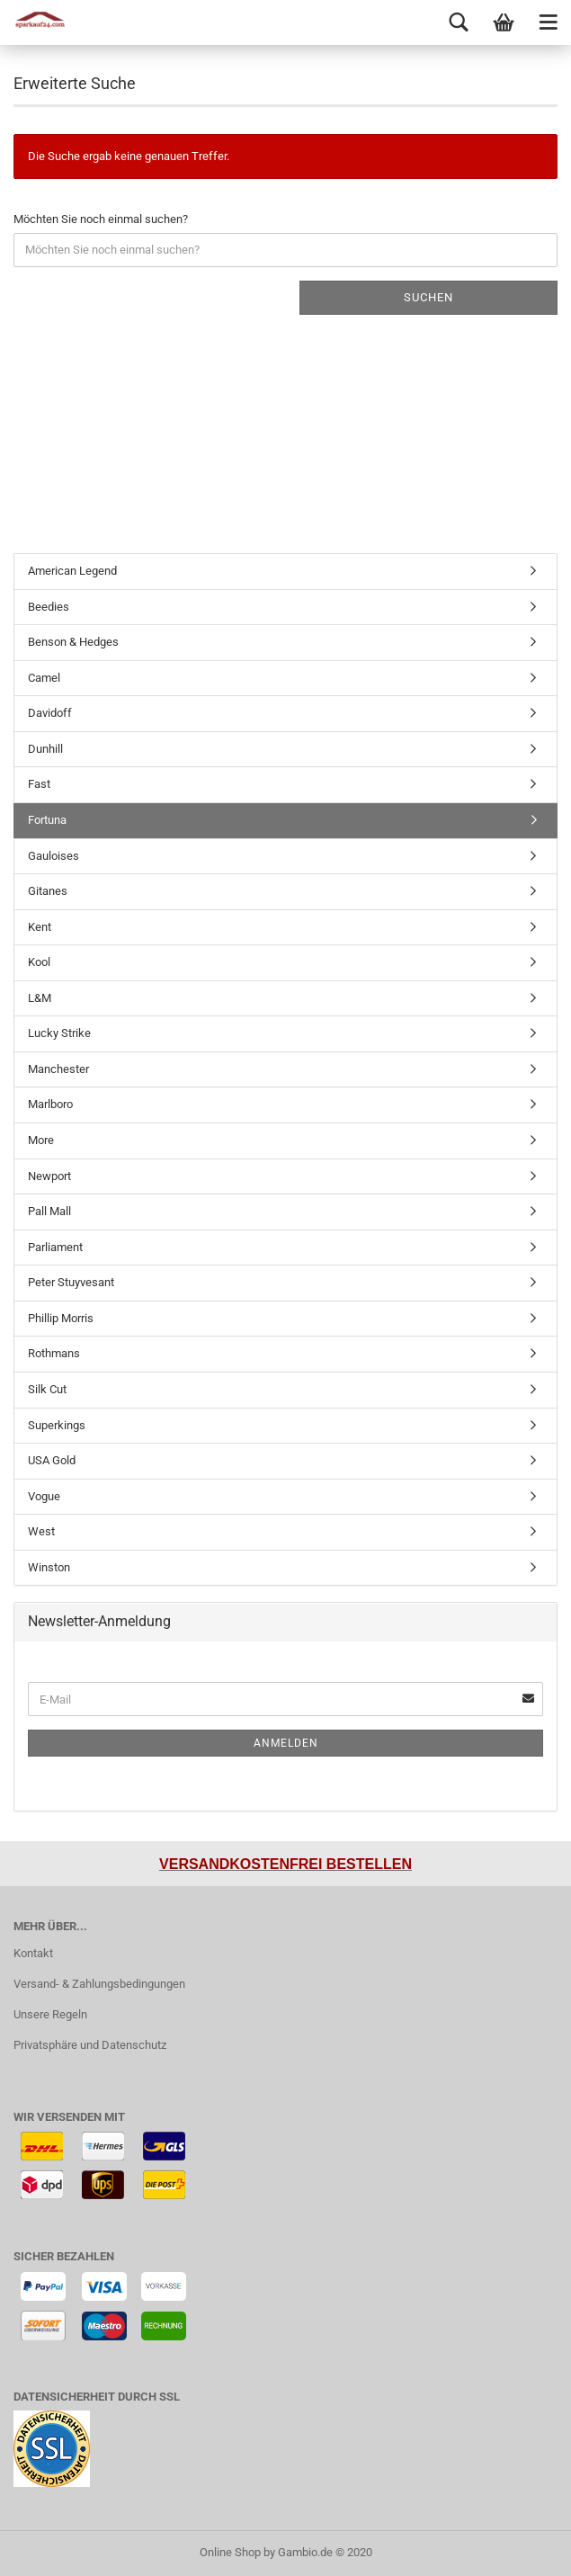 Image resolution: width=571 pixels, height=2576 pixels. Describe the element at coordinates (73, 641) in the screenshot. I see `Benson & Hedges` at that location.